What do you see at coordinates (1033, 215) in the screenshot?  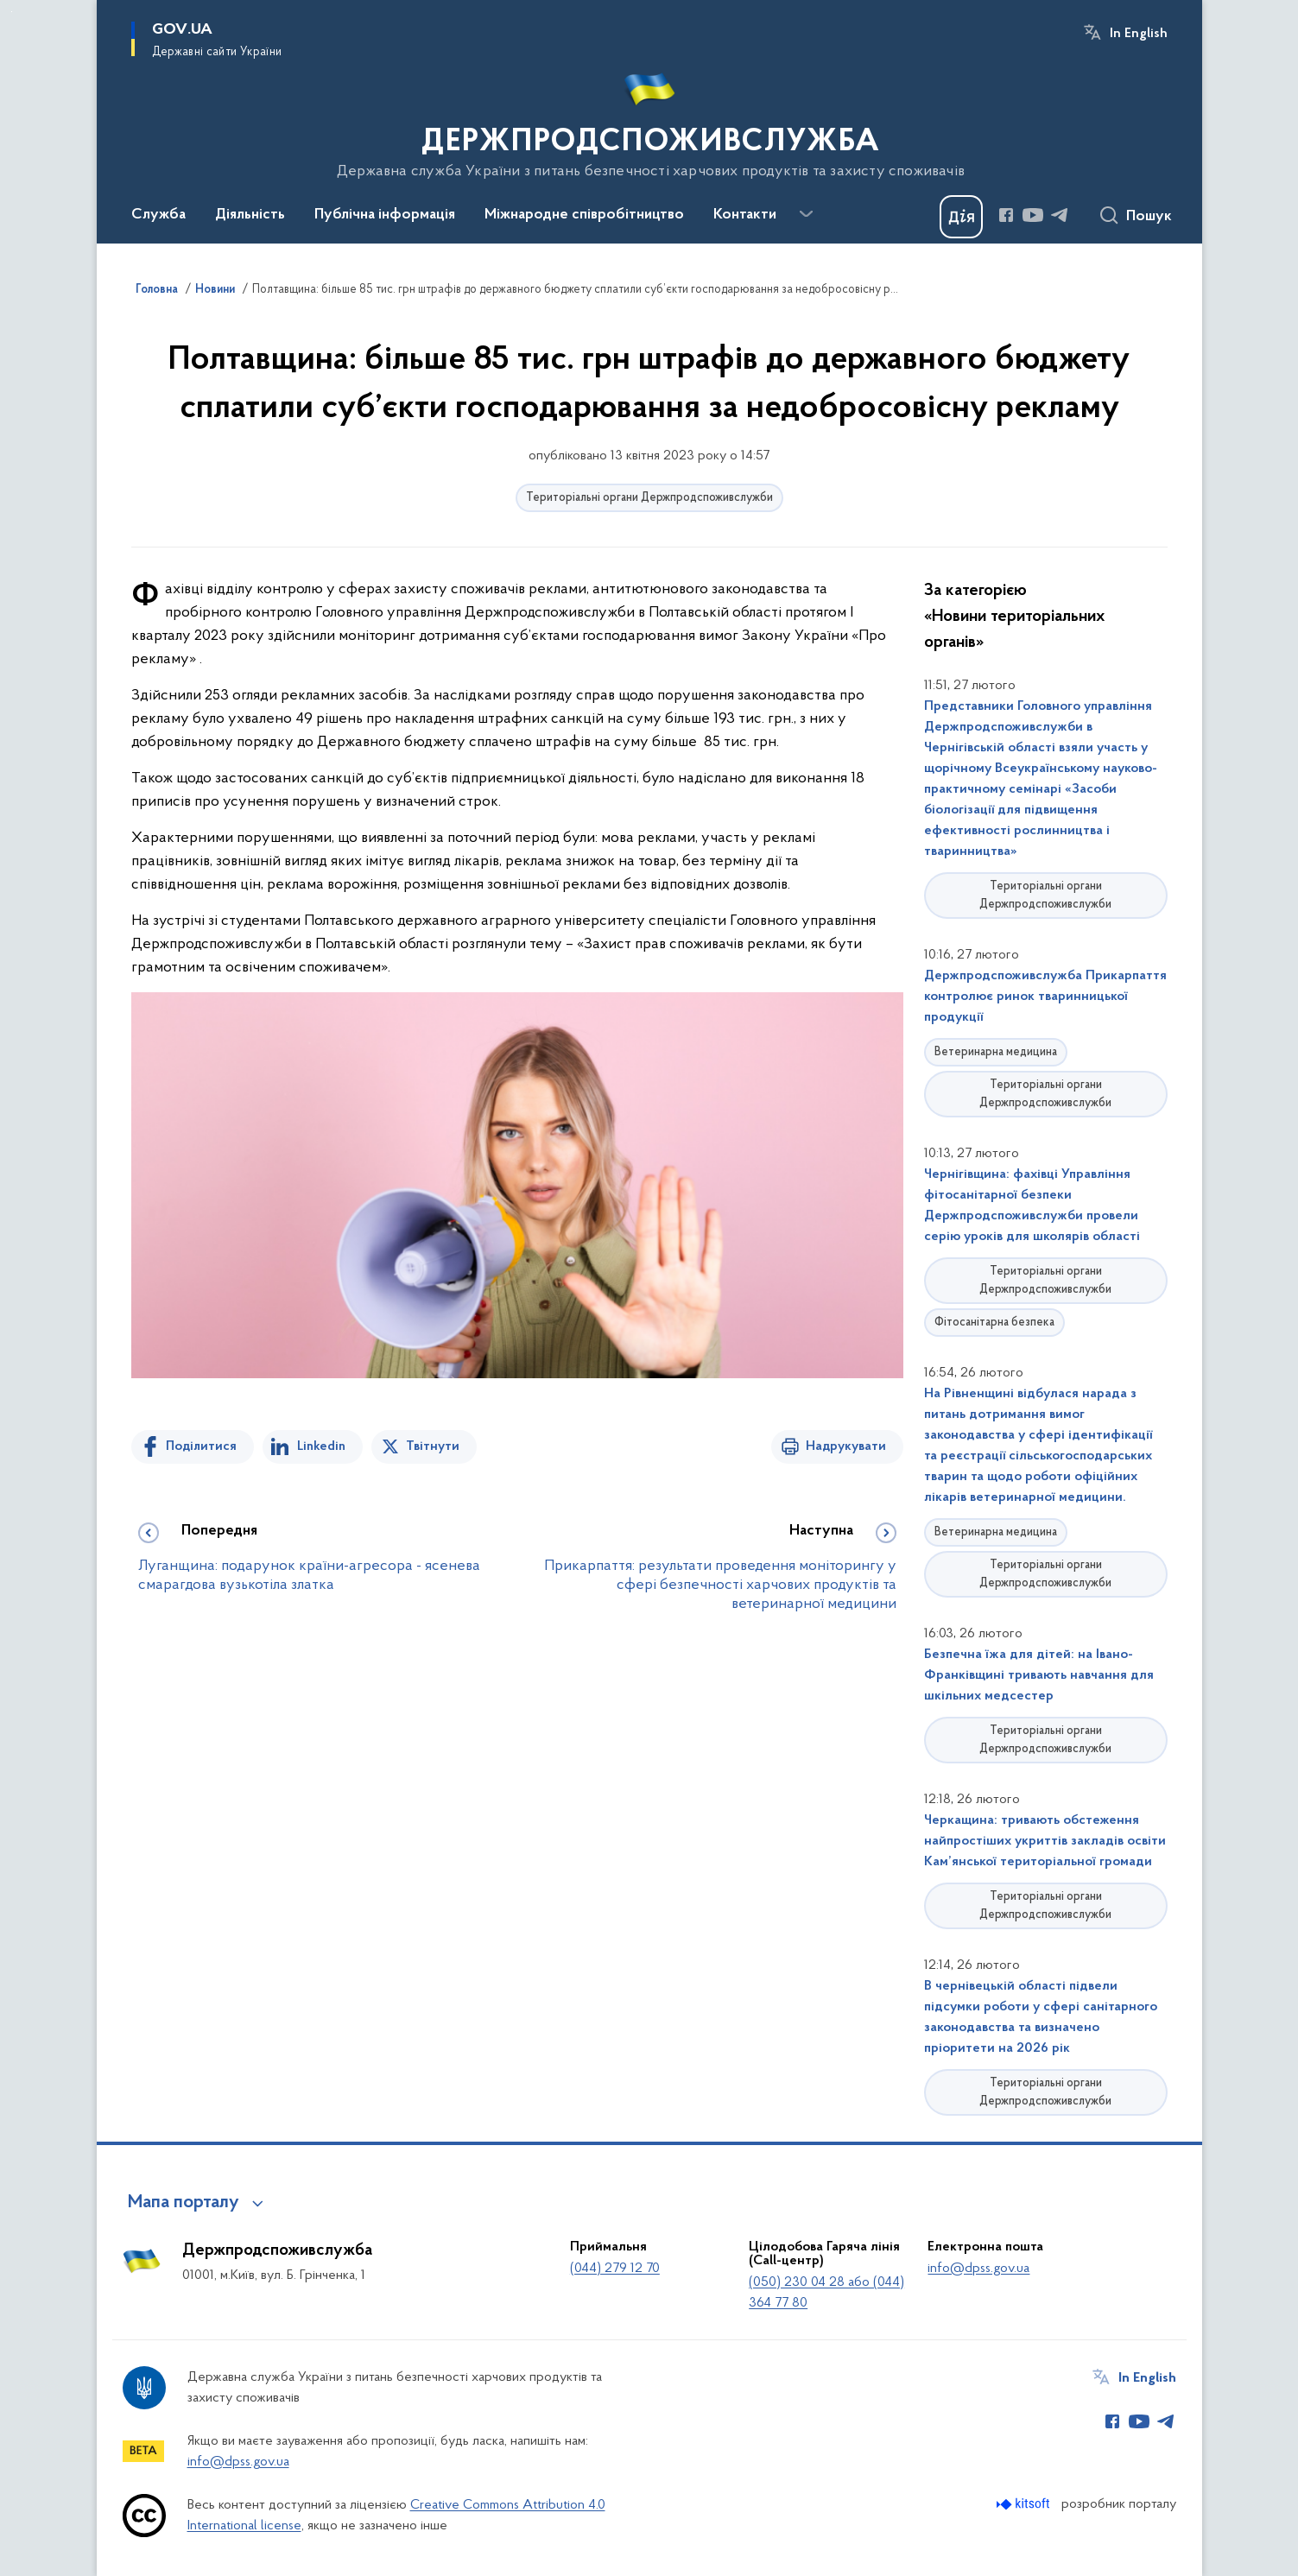 I see `[Сторінка у Youtube (відкриває нове вікно)]` at bounding box center [1033, 215].